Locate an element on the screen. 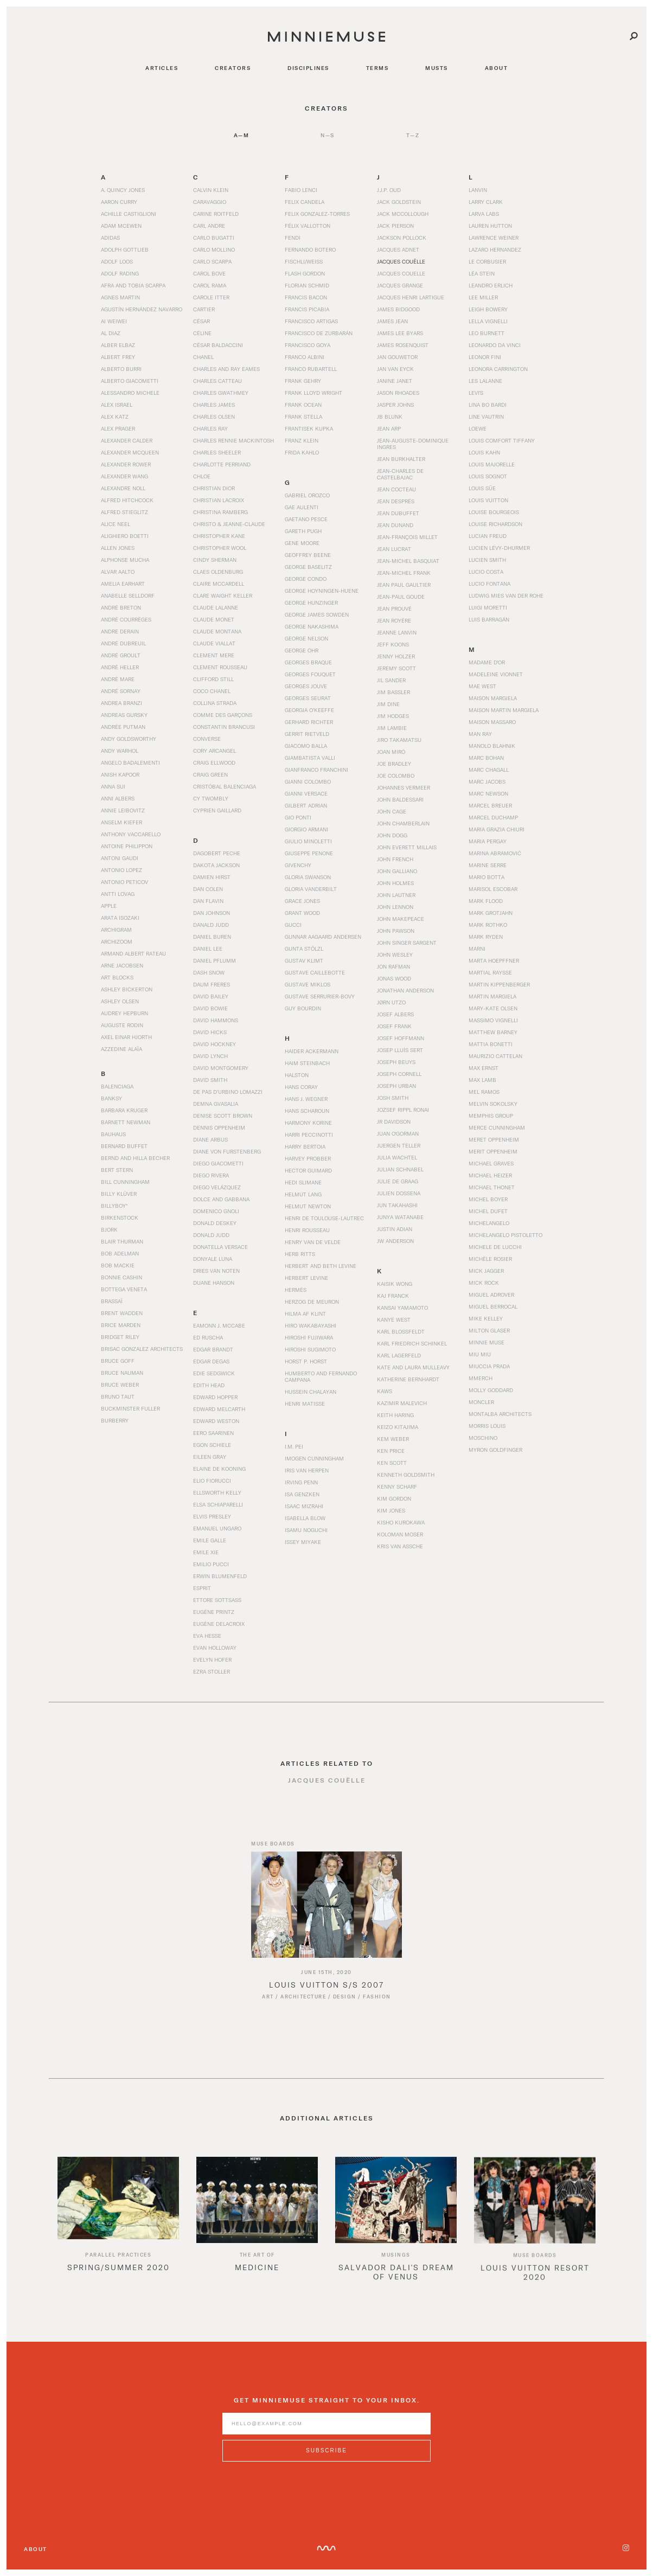 The width and height of the screenshot is (653, 2576). Herbert Levine is located at coordinates (306, 1277).